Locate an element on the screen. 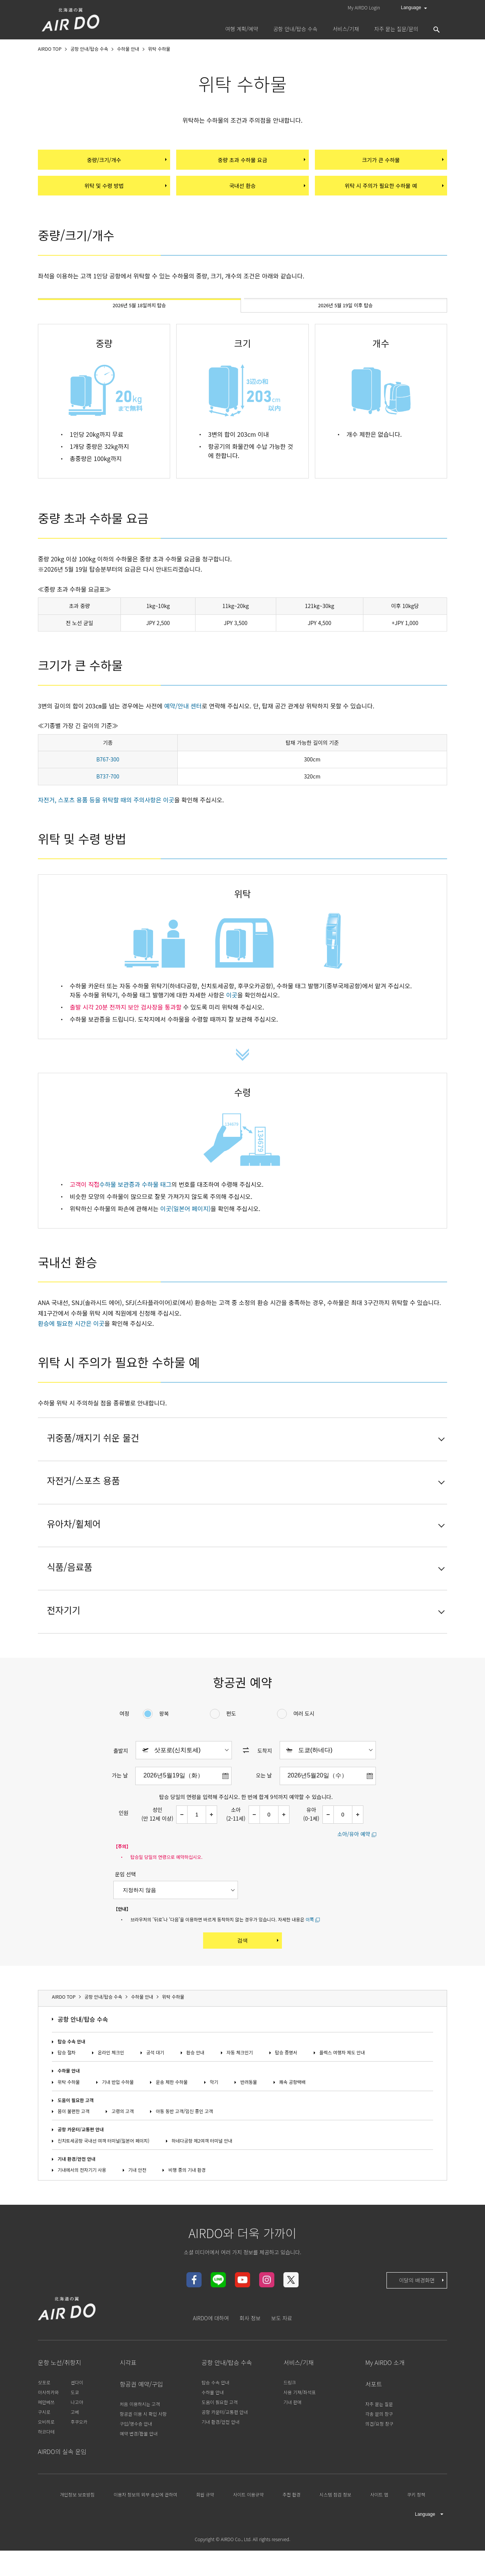  악기 is located at coordinates (214, 2116).